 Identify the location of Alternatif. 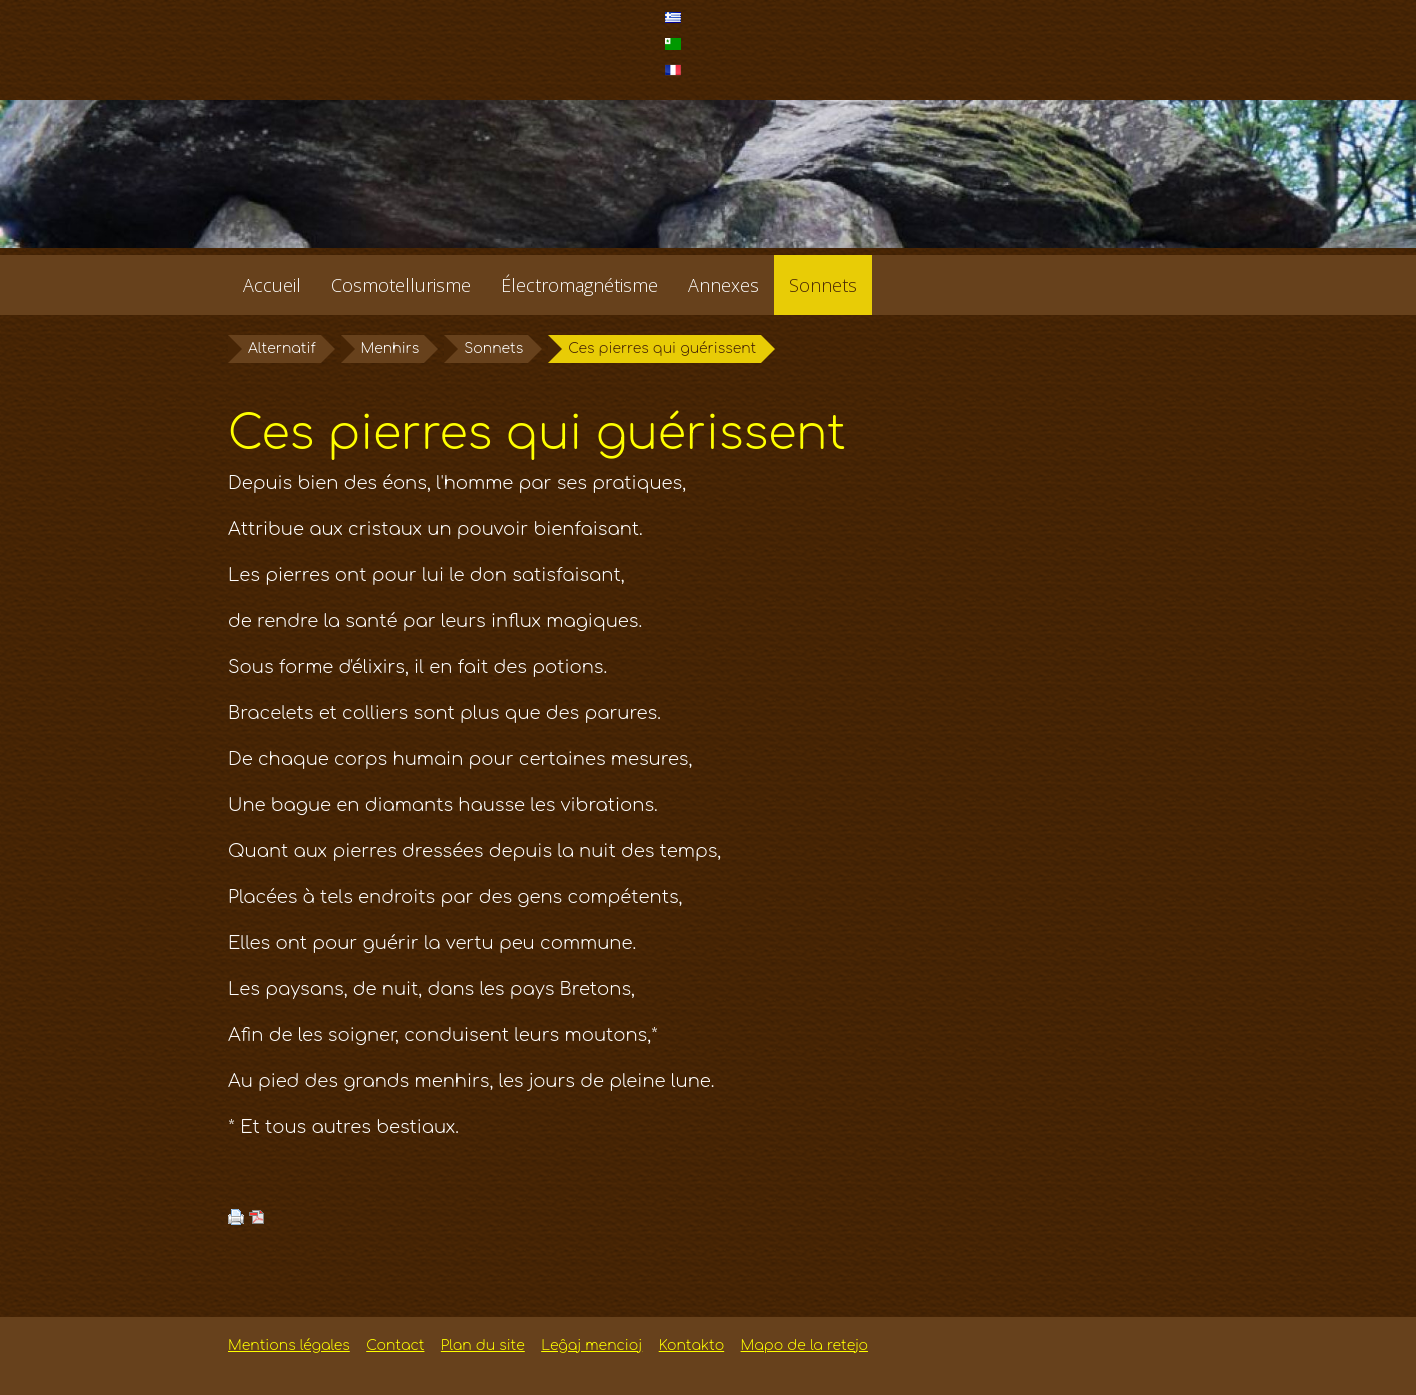
(282, 348).